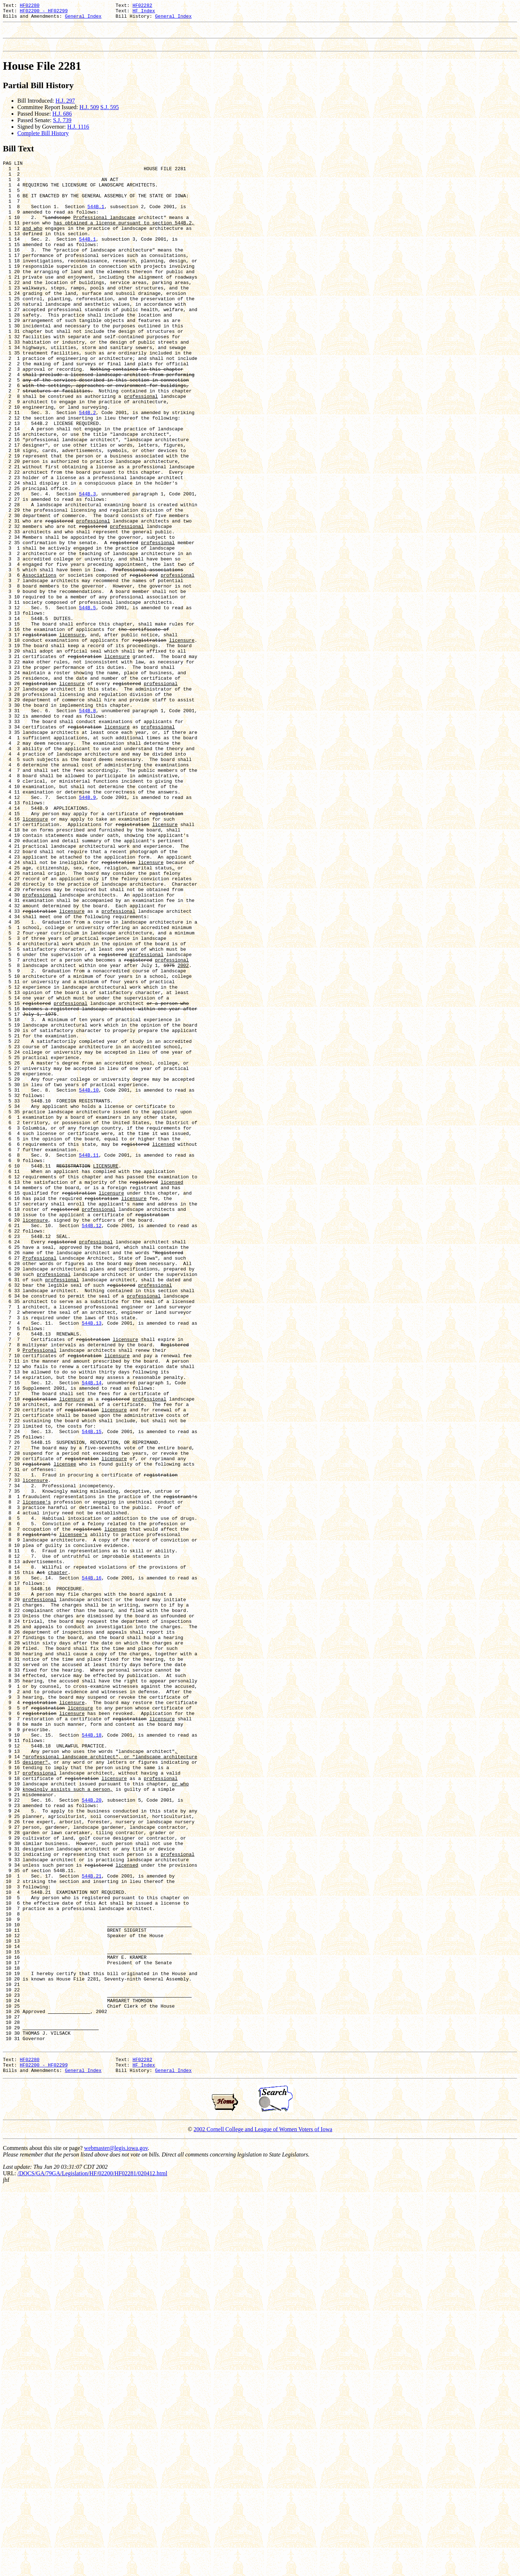  I want to click on 544B.21, so click(91, 2226).